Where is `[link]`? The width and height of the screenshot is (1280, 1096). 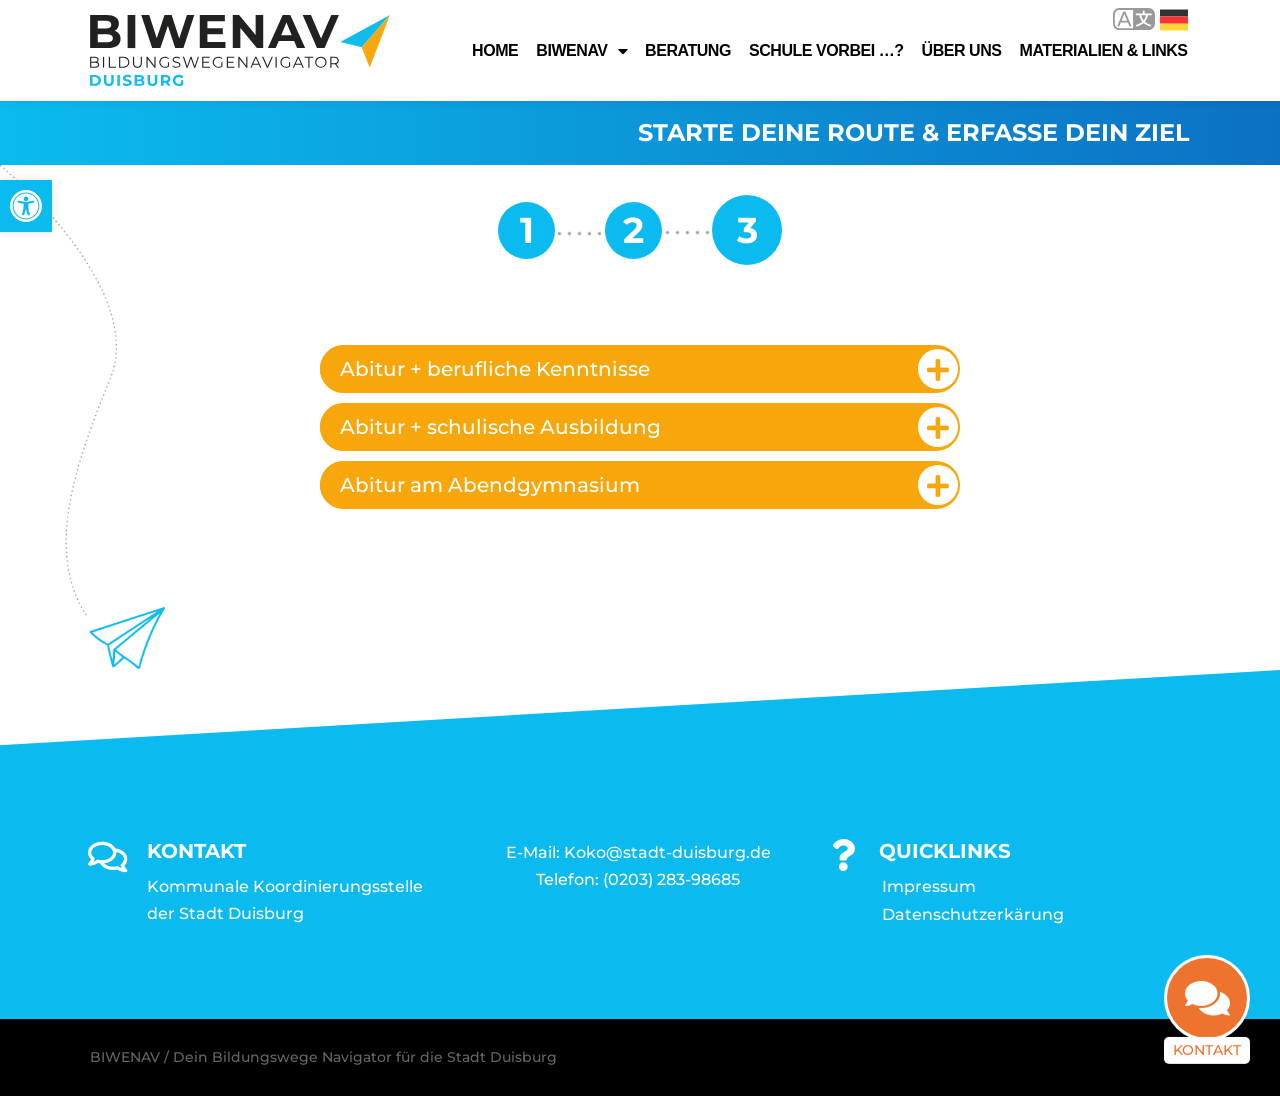
[link] is located at coordinates (26, 206).